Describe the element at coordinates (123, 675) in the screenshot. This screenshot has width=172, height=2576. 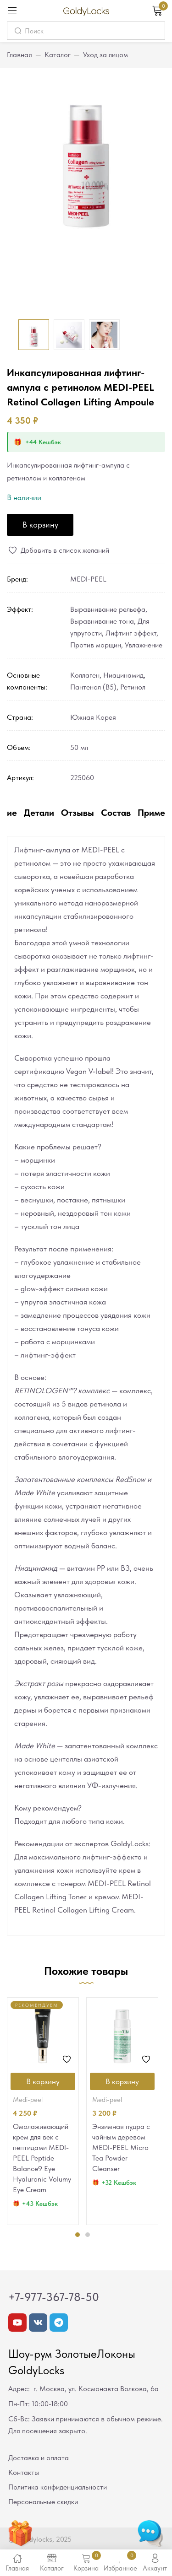
I see `Ниацинамид` at that location.